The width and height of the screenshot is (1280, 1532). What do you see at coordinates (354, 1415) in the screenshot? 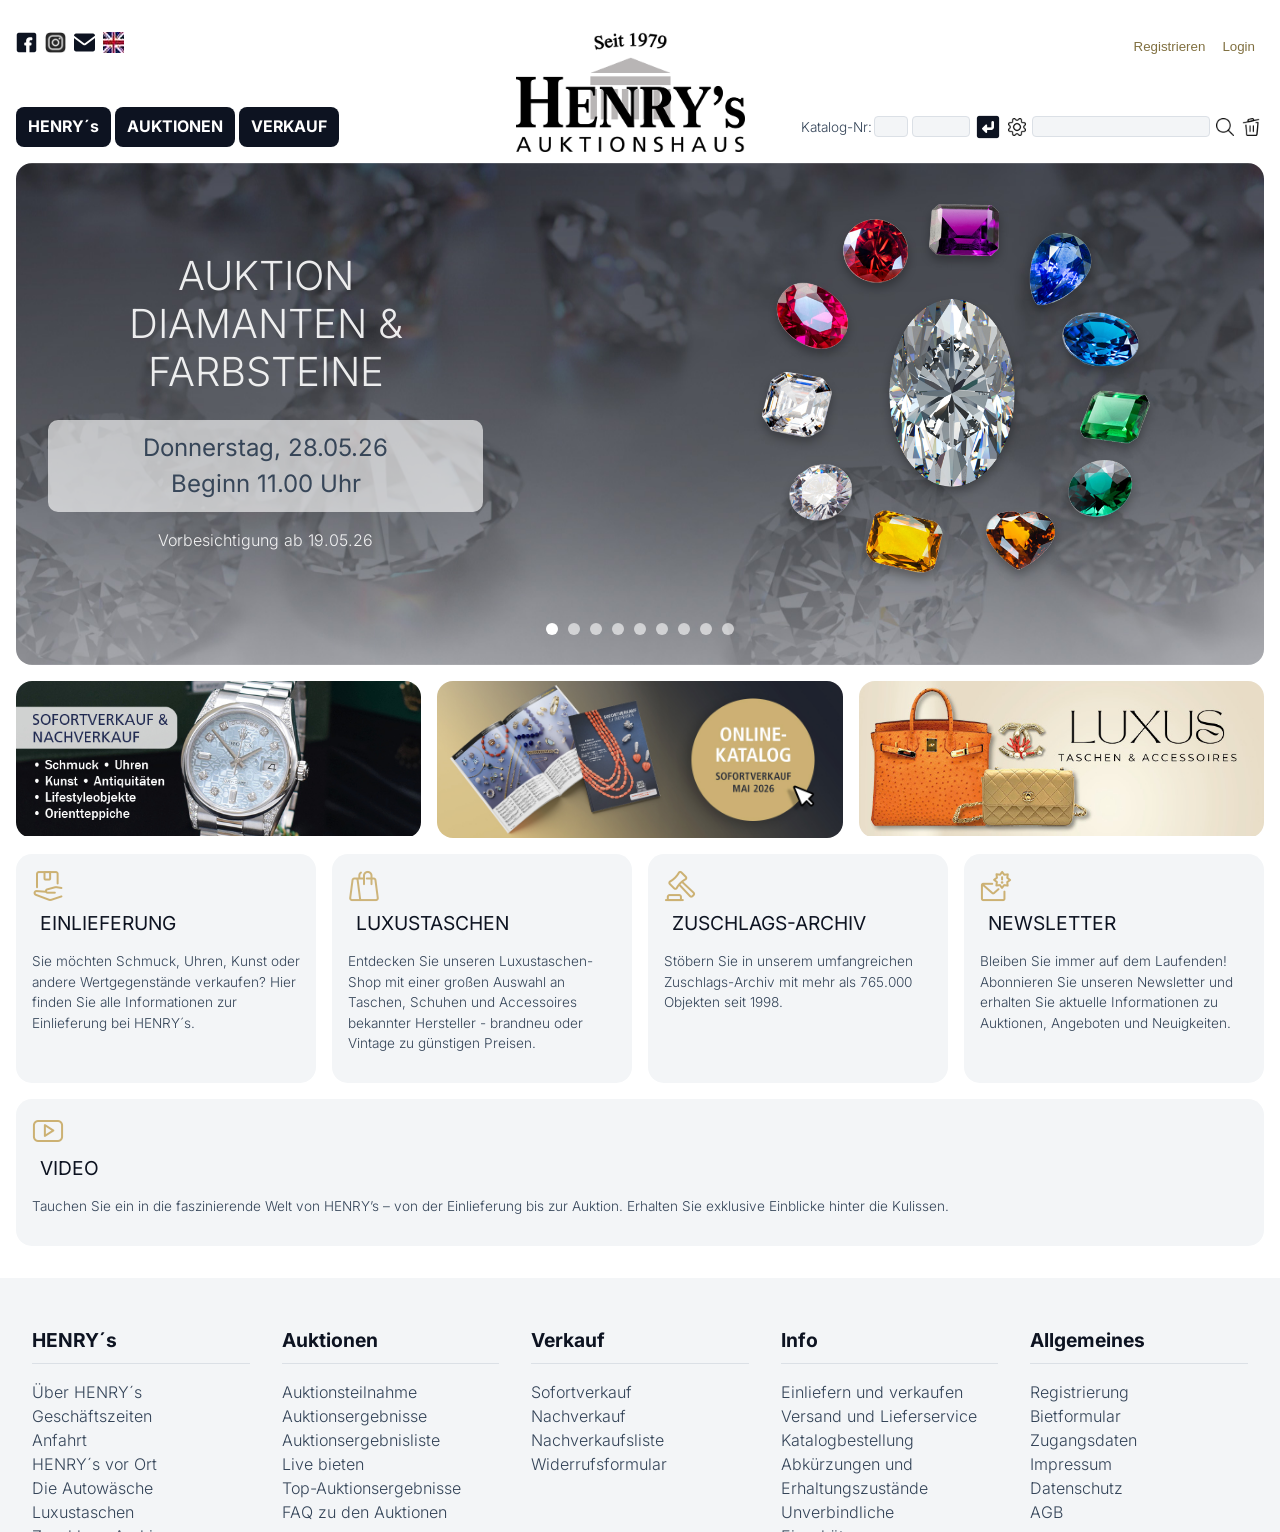
I see `Auktionsergebnisse` at bounding box center [354, 1415].